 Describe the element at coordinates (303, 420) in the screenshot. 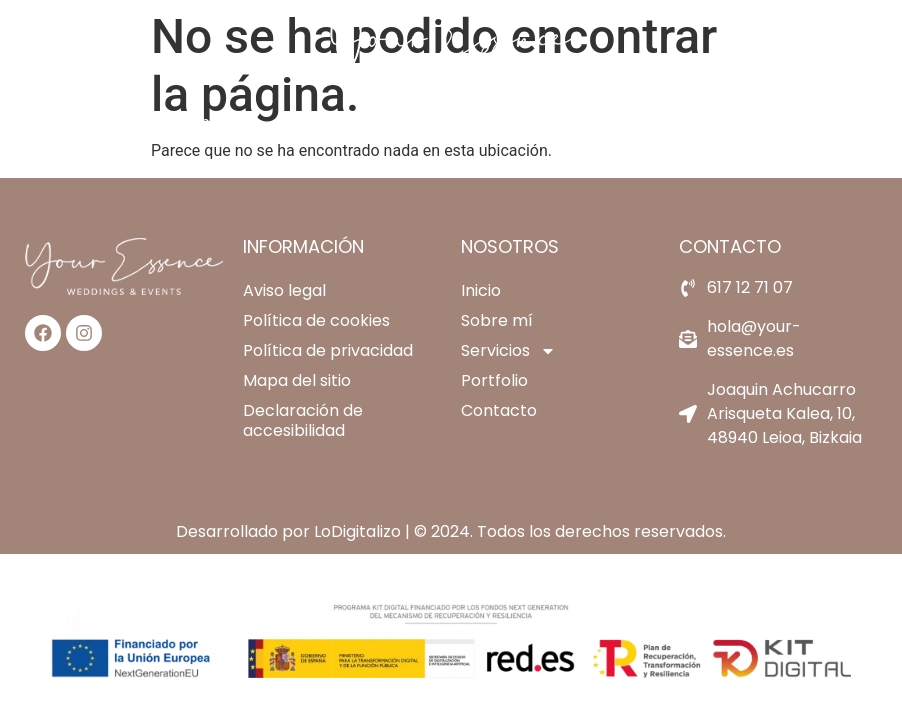

I see `Declaración de accesibilidad` at that location.